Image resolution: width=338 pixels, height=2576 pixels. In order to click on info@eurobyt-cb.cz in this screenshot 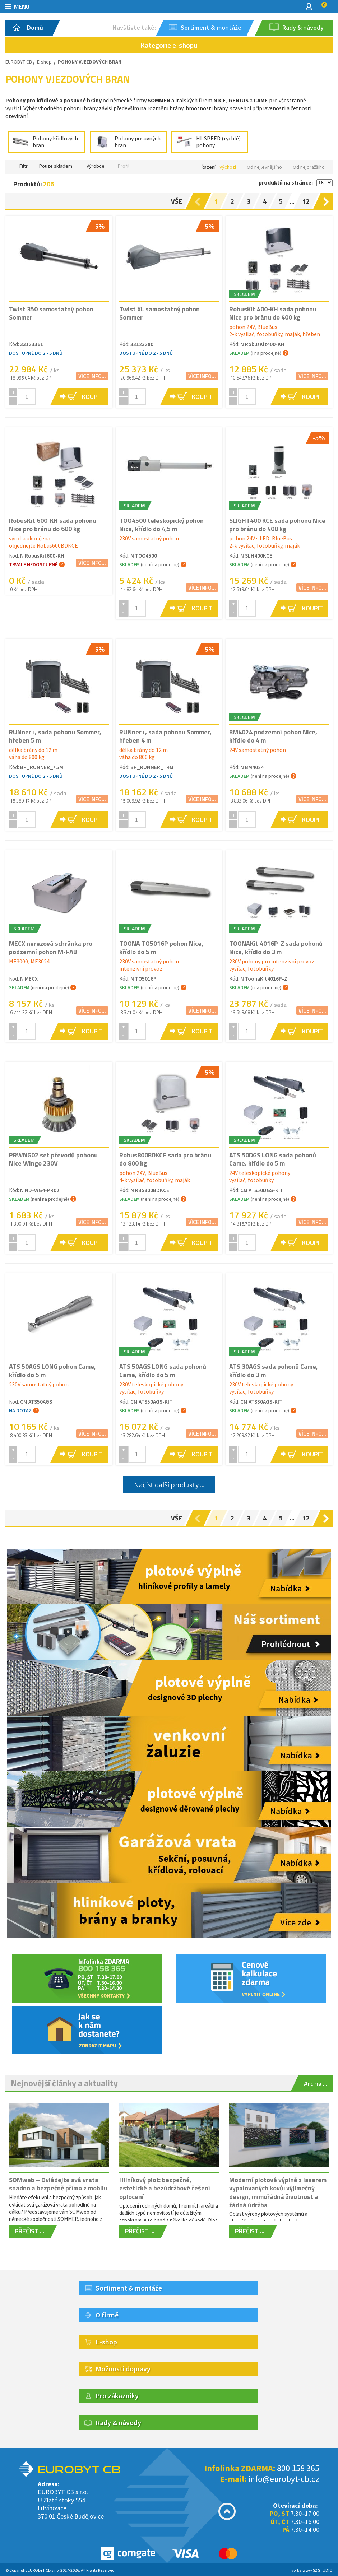, I will do `click(283, 2478)`.